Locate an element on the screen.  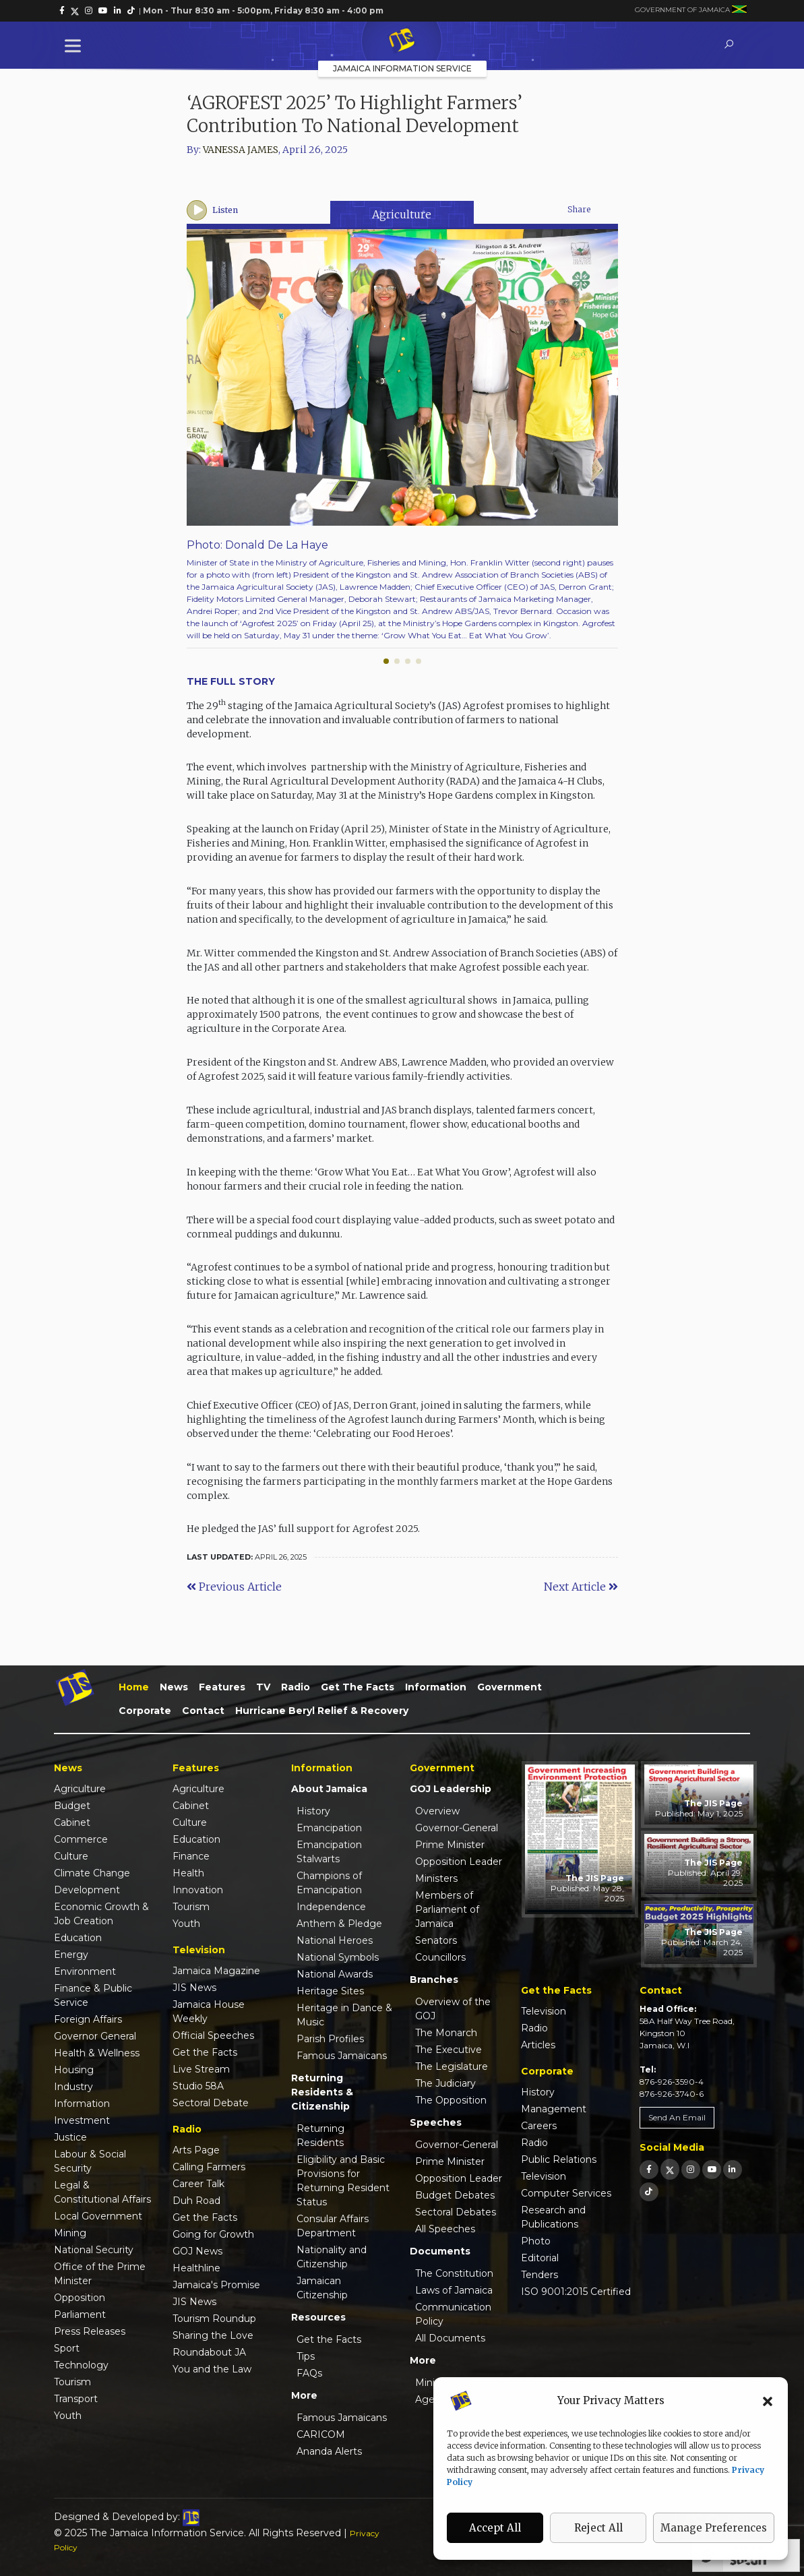
The Monarch is located at coordinates (446, 2033).